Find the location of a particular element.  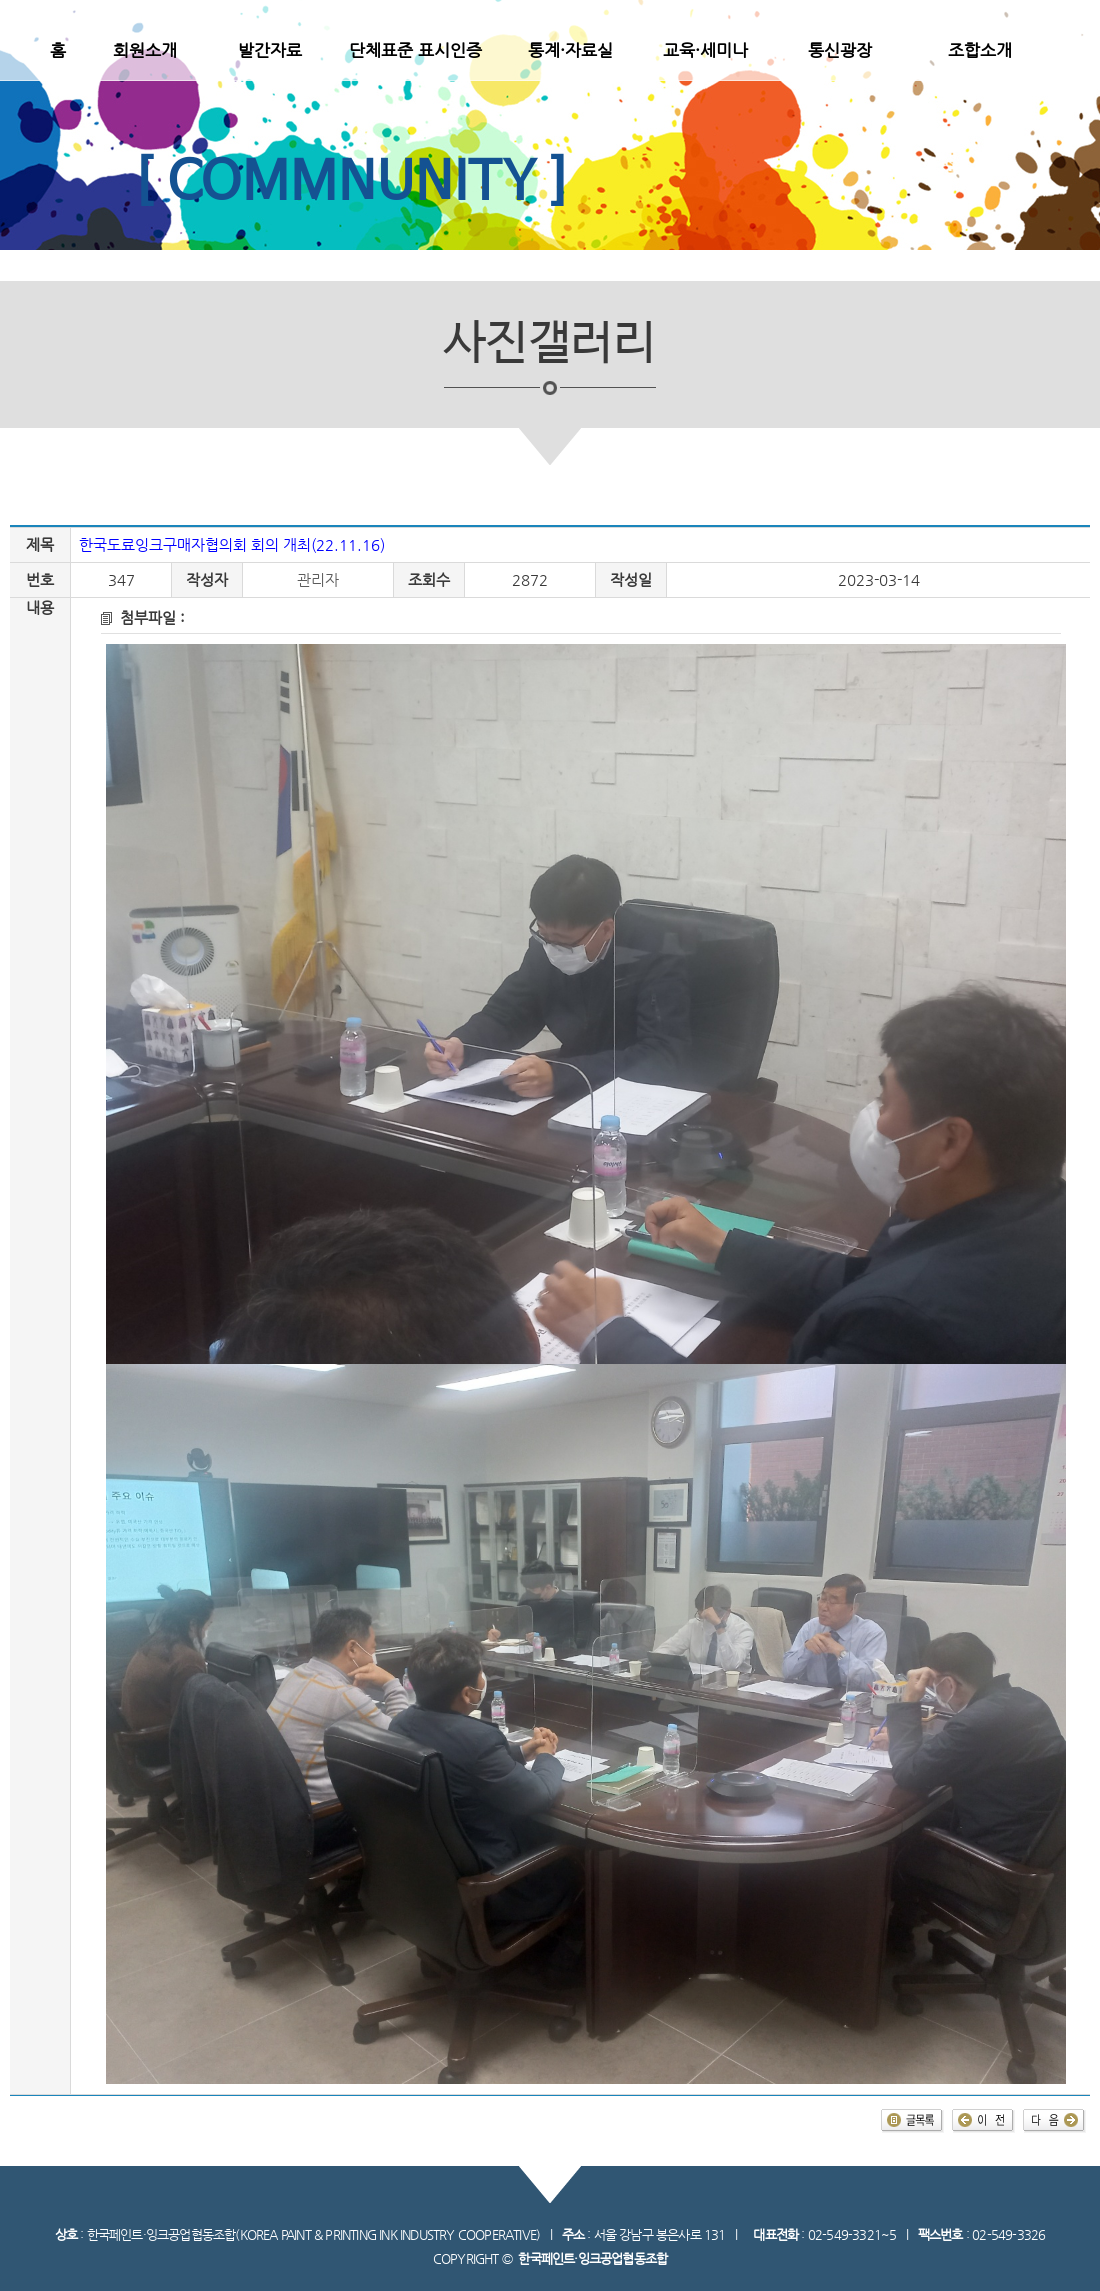

단체표준 표시인증 is located at coordinates (415, 50).